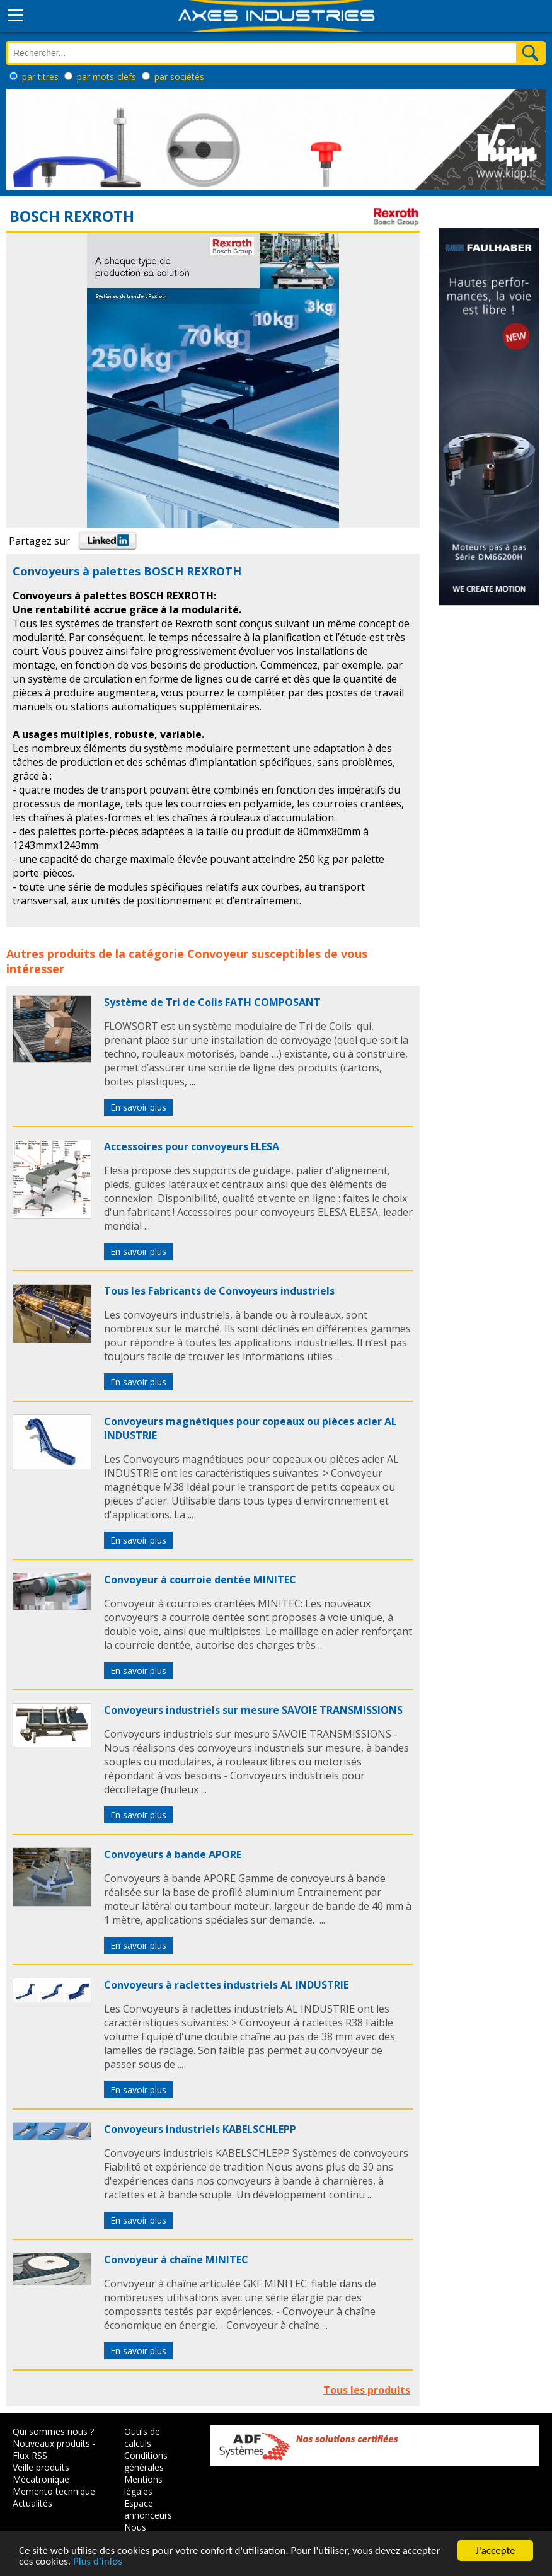 Image resolution: width=552 pixels, height=2576 pixels. I want to click on Qui sommes nous ?, so click(53, 2431).